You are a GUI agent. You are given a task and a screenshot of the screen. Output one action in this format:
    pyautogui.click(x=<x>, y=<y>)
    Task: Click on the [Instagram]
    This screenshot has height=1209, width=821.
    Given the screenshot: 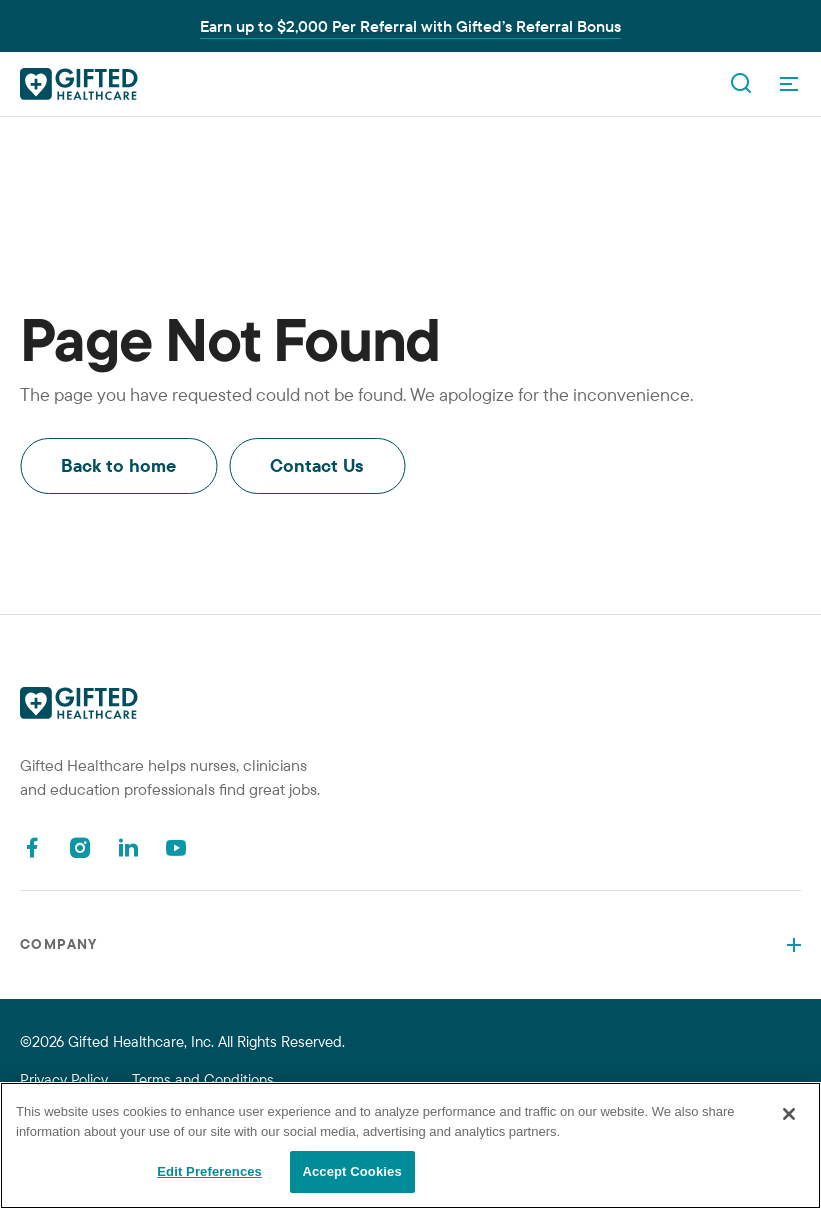 What is the action you would take?
    pyautogui.click(x=80, y=847)
    